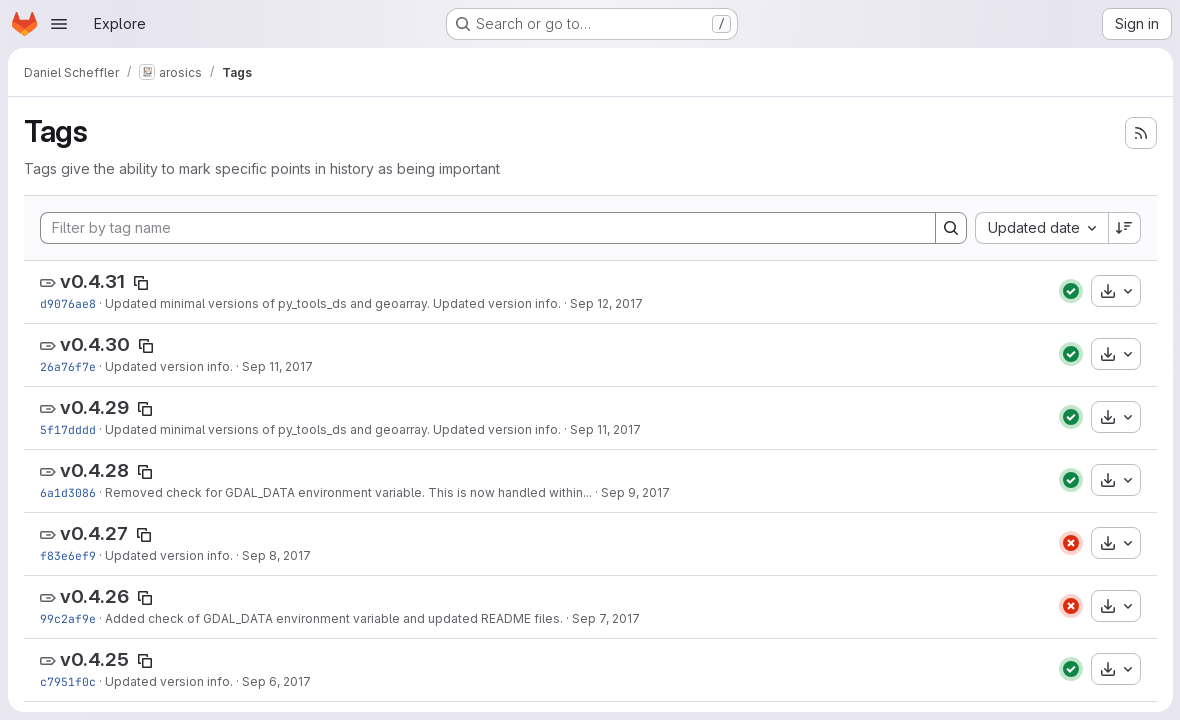 This screenshot has width=1180, height=720. Describe the element at coordinates (606, 303) in the screenshot. I see `Sep 12, 2017 [Sep 12, 2017 3:12pm]` at that location.